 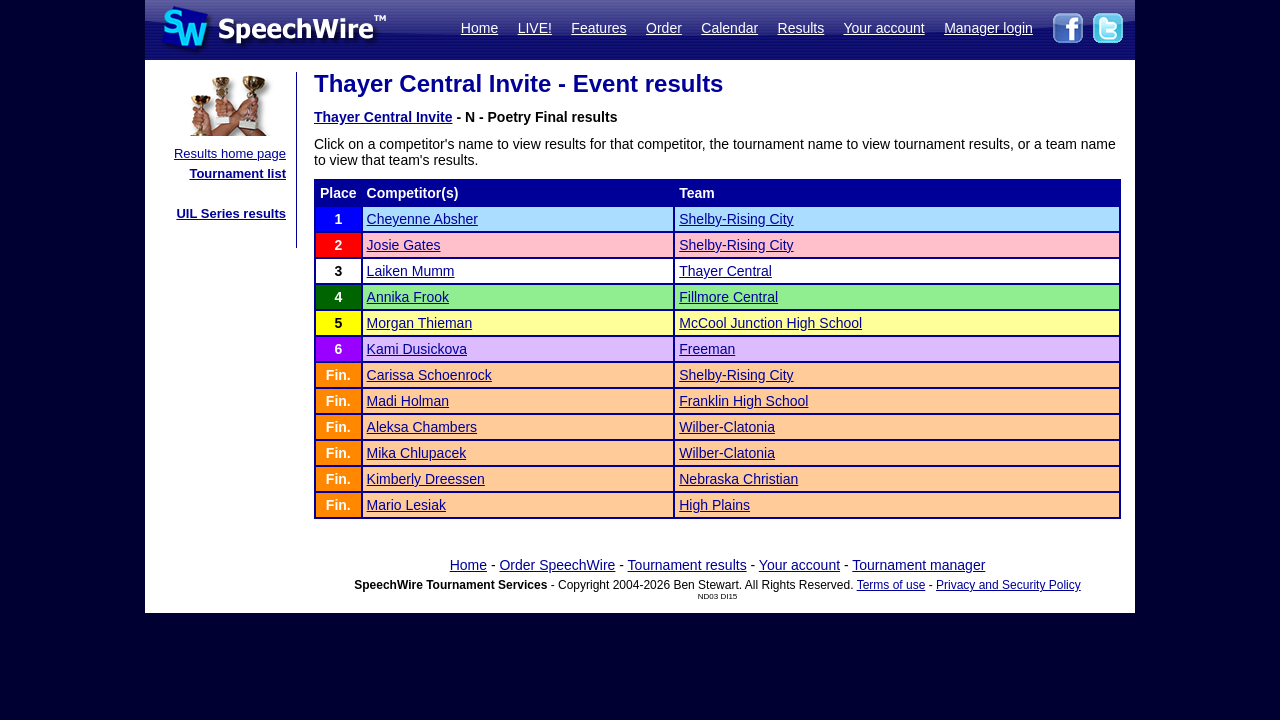 What do you see at coordinates (988, 28) in the screenshot?
I see `Manager login` at bounding box center [988, 28].